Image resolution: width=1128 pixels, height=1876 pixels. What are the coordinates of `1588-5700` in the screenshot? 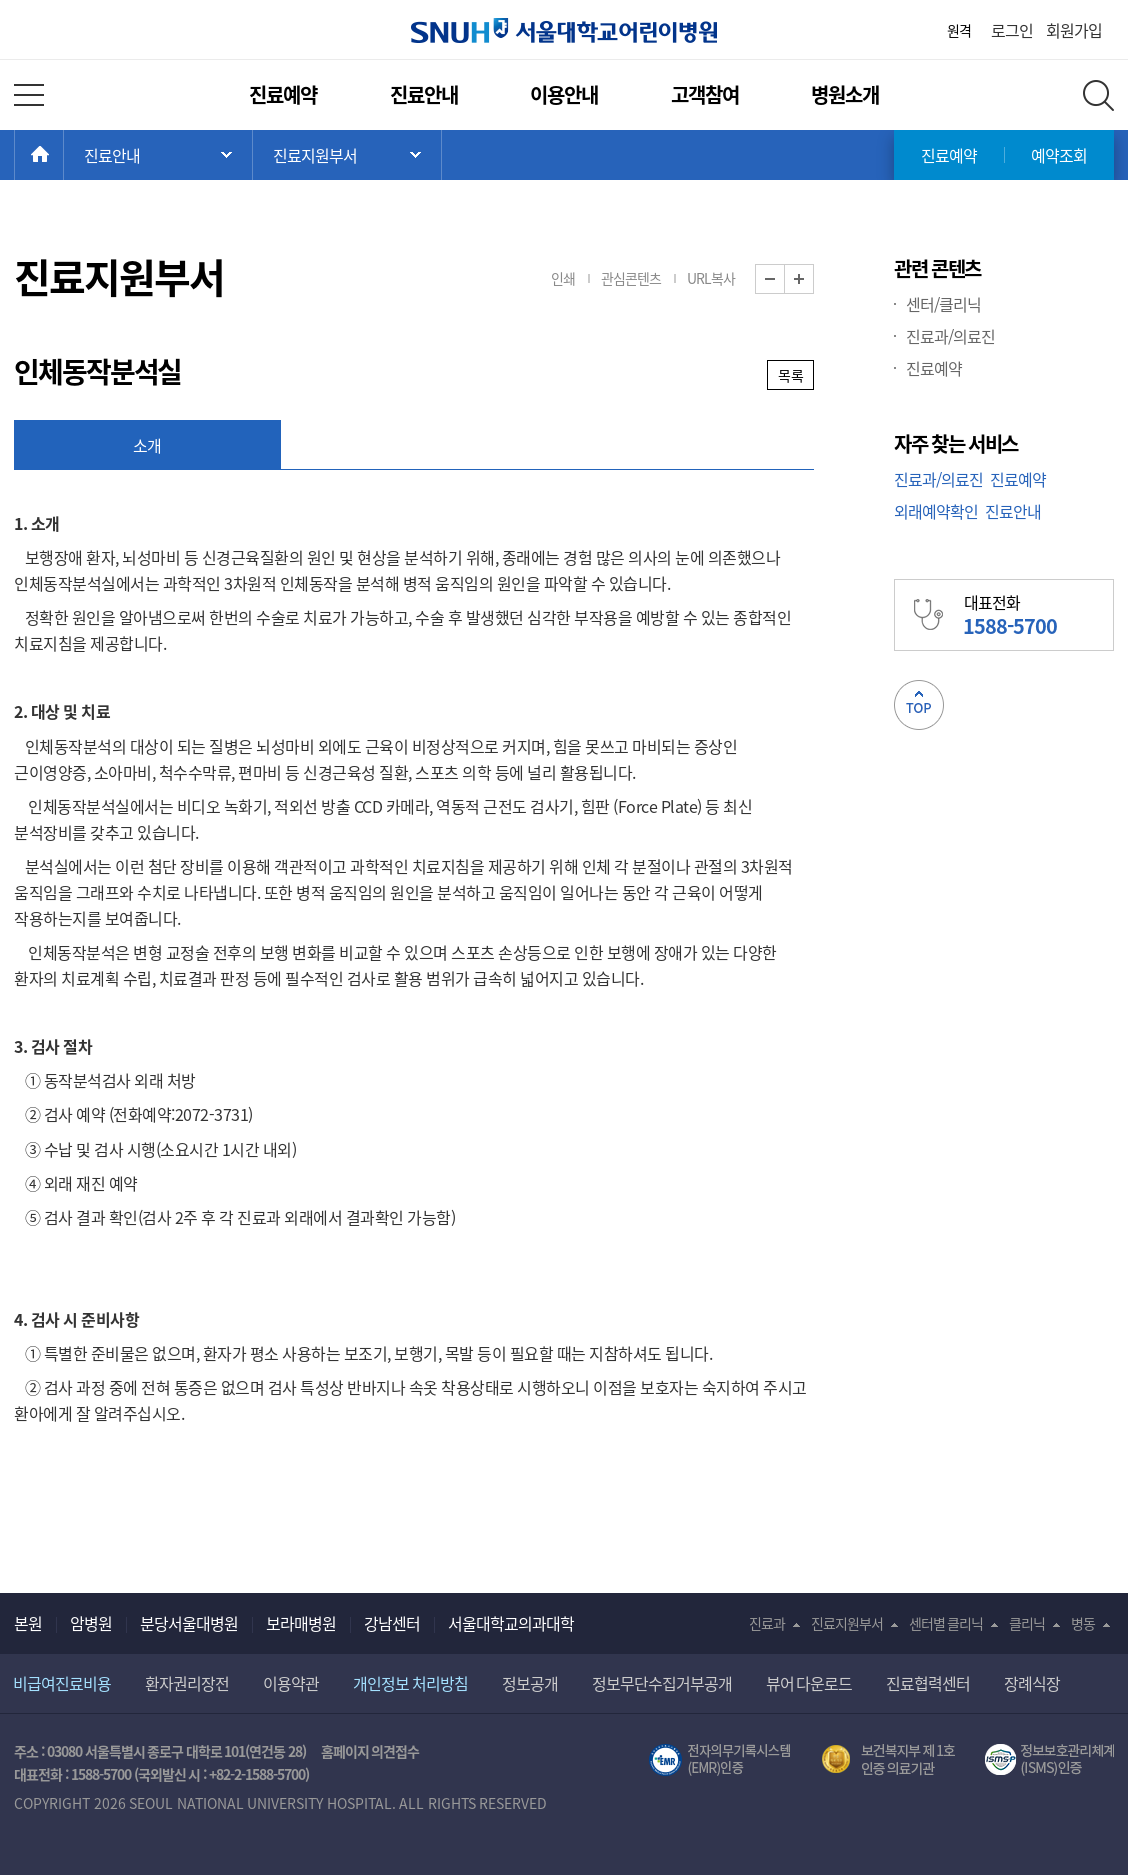 It's located at (101, 1774).